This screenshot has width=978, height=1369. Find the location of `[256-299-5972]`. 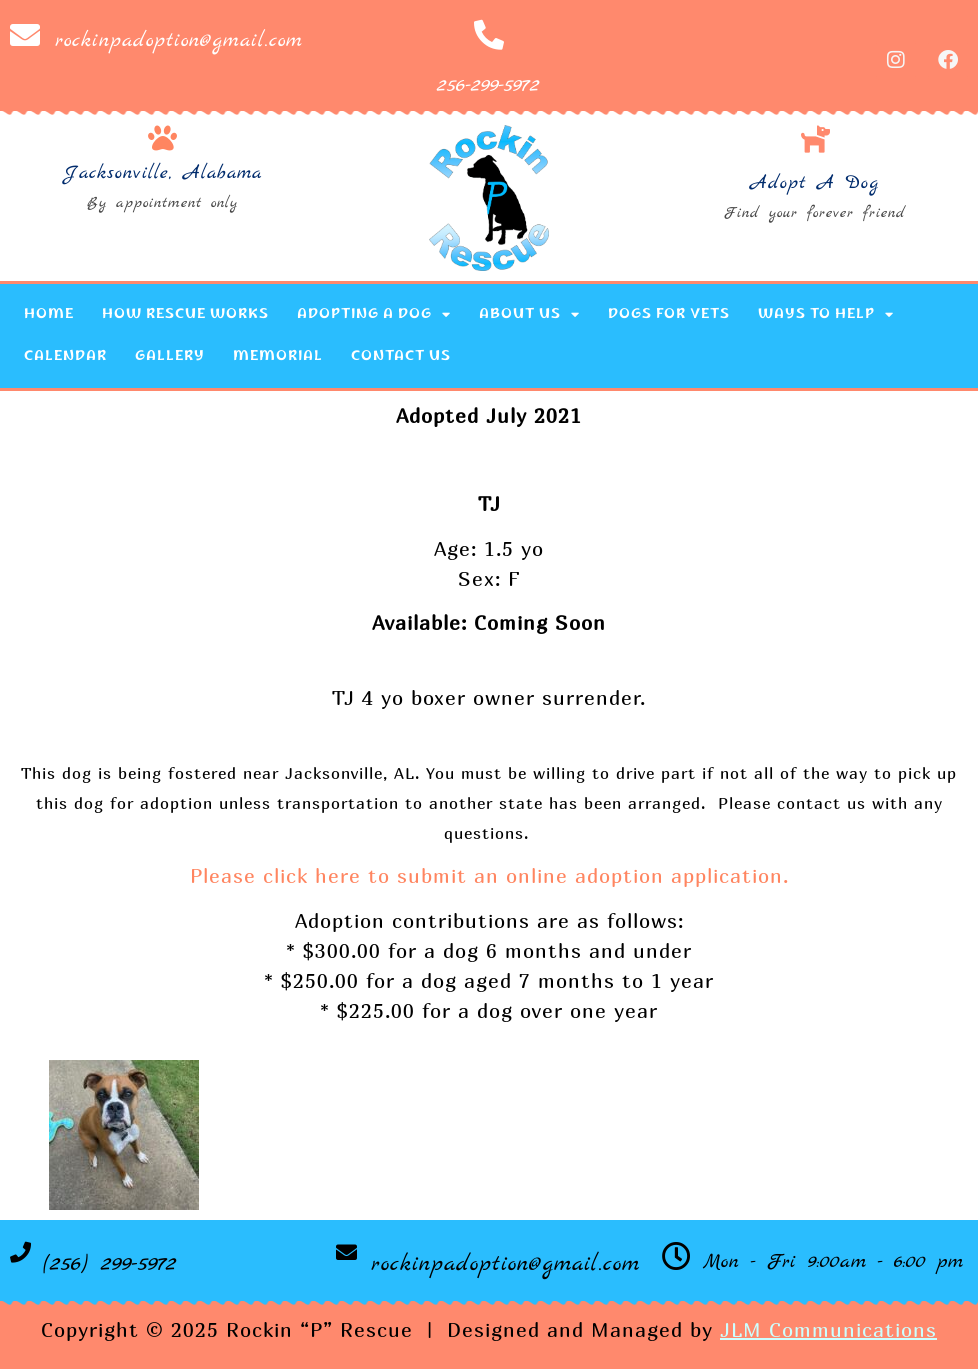

[256-299-5972] is located at coordinates (489, 35).